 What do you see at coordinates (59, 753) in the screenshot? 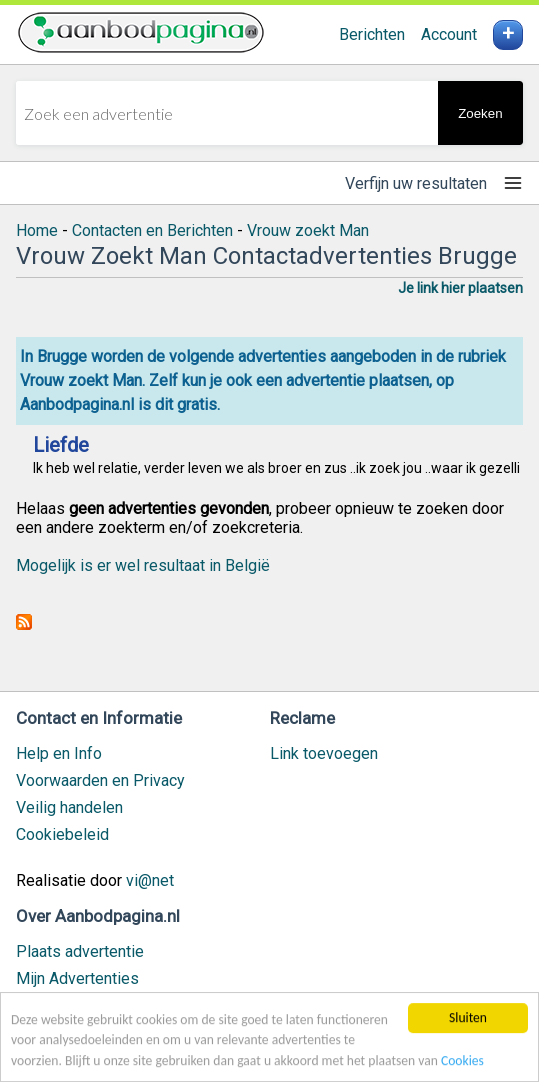
I see `Help en Info` at bounding box center [59, 753].